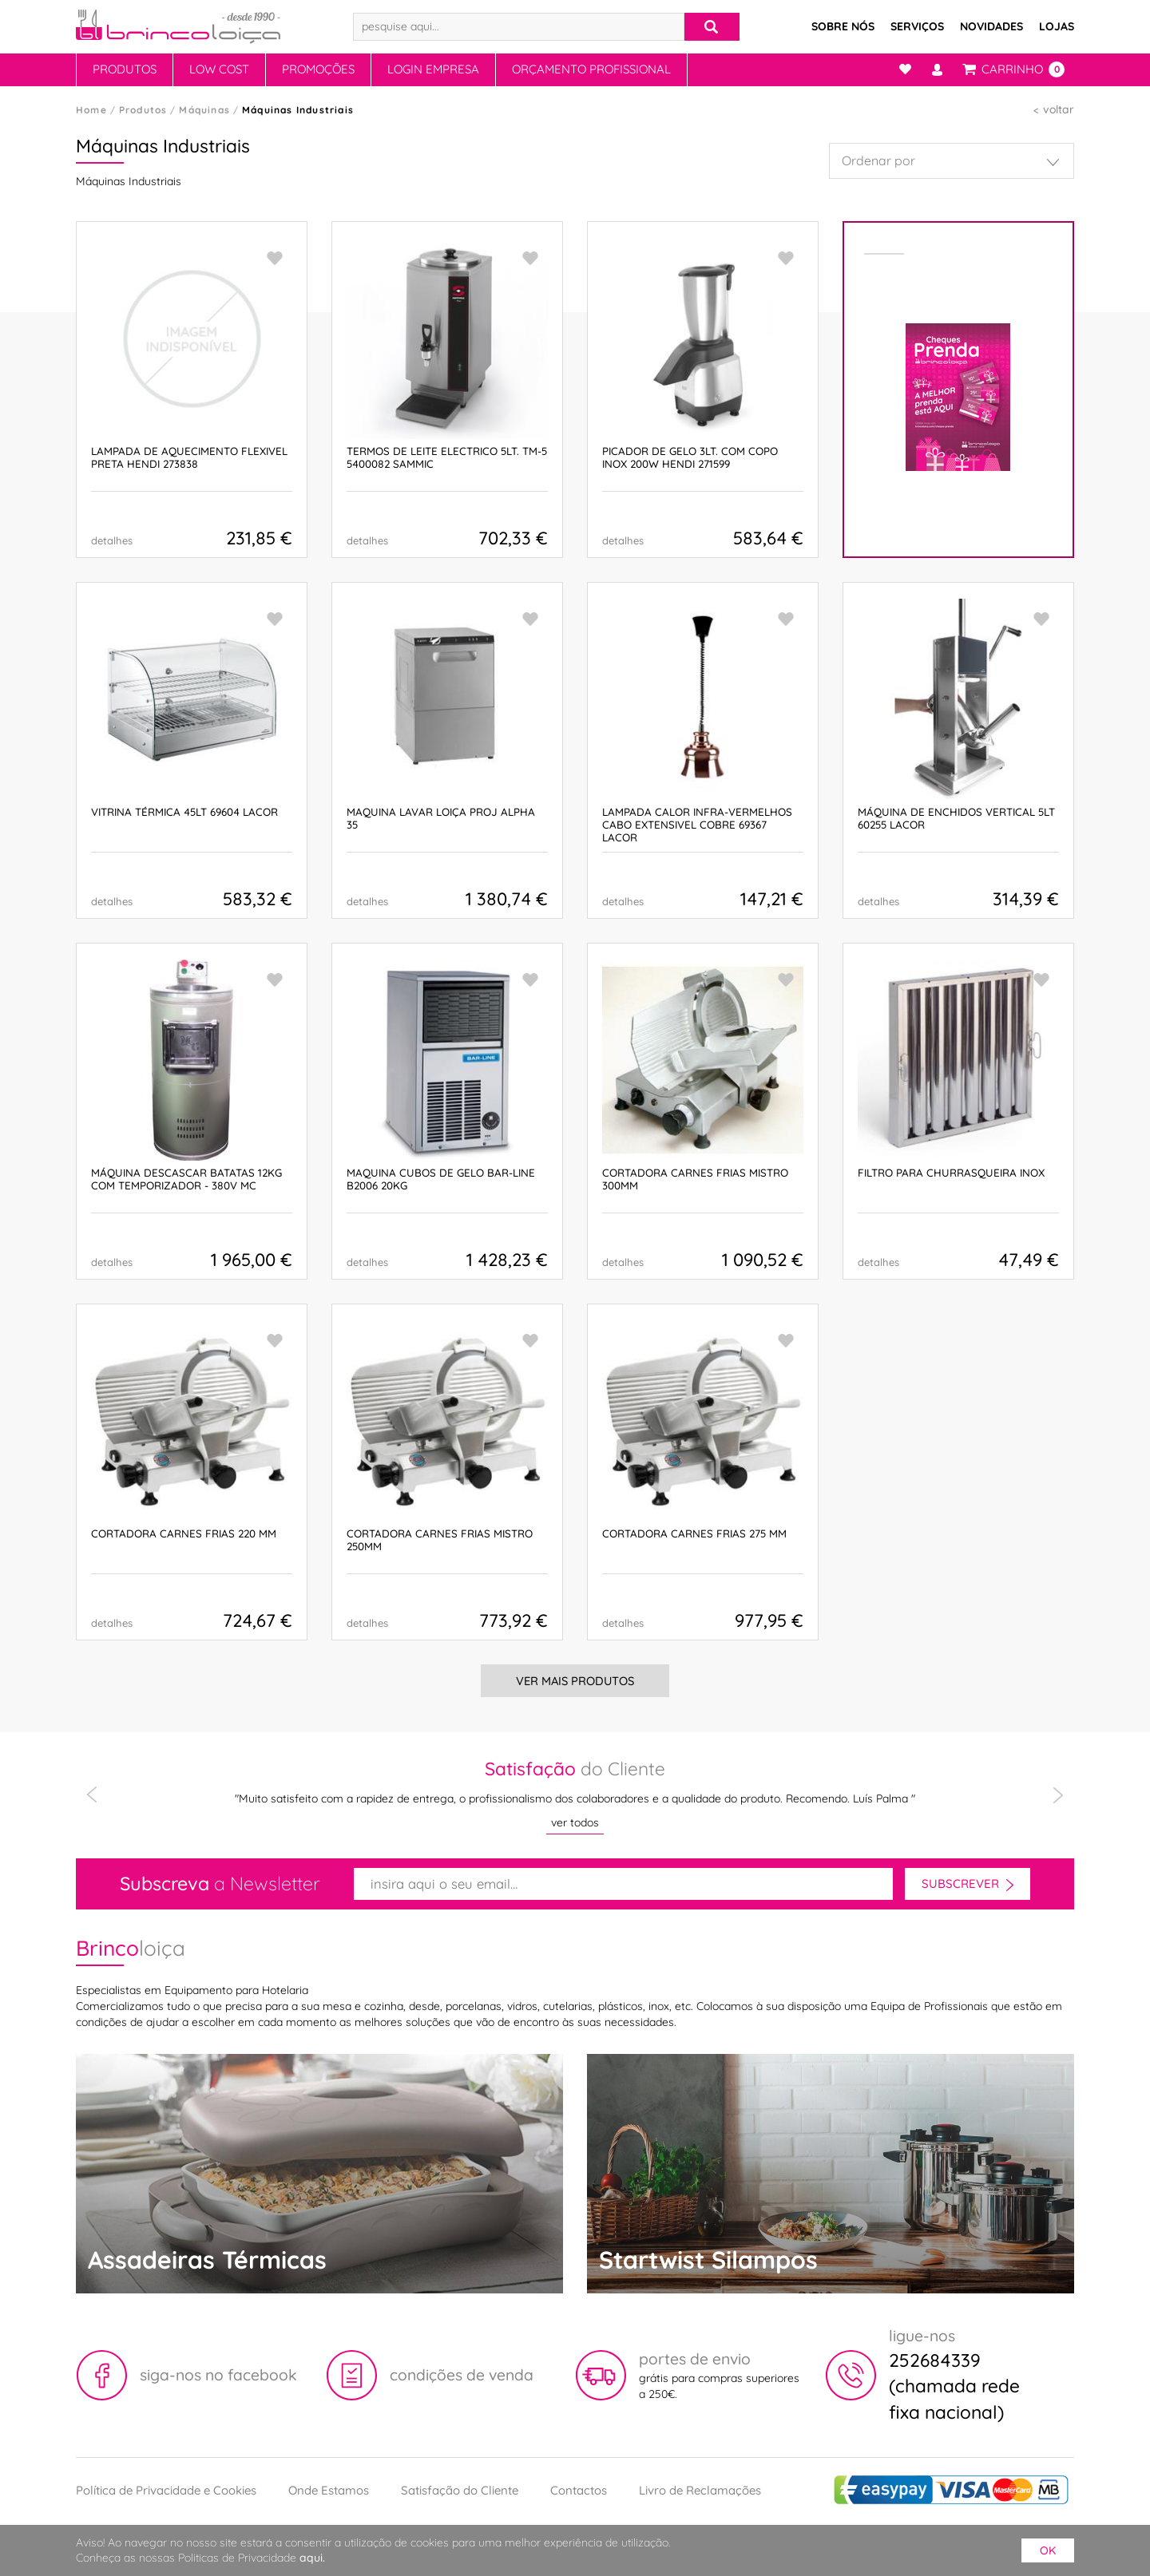  Describe the element at coordinates (575, 1822) in the screenshot. I see `ver todos` at that location.